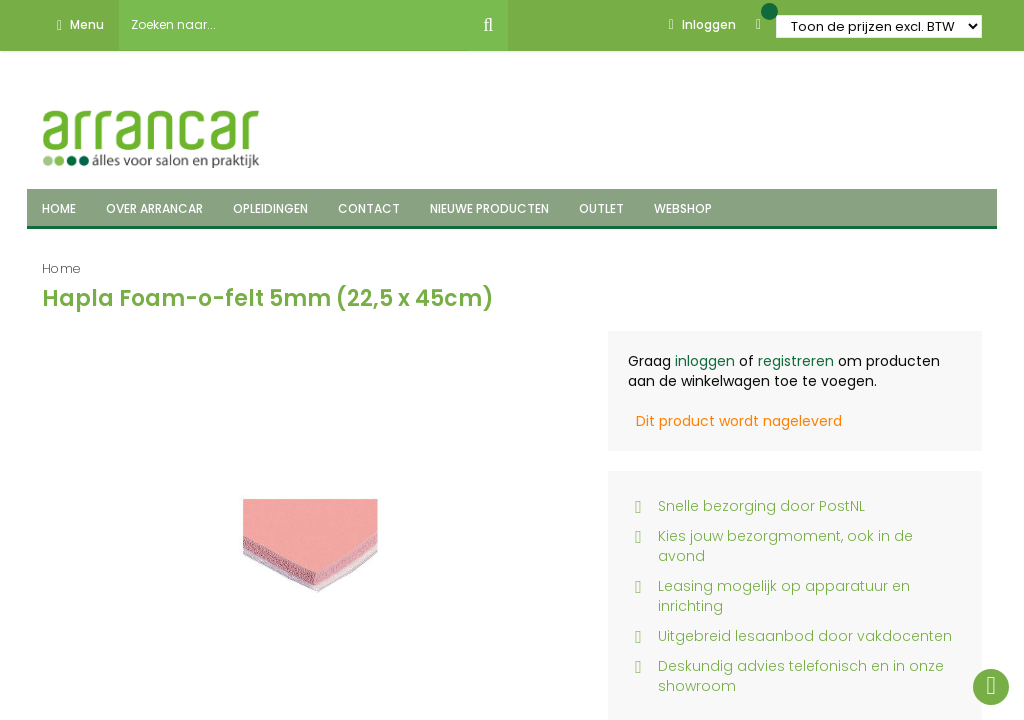 This screenshot has height=720, width=1024. I want to click on Home, so click(61, 268).